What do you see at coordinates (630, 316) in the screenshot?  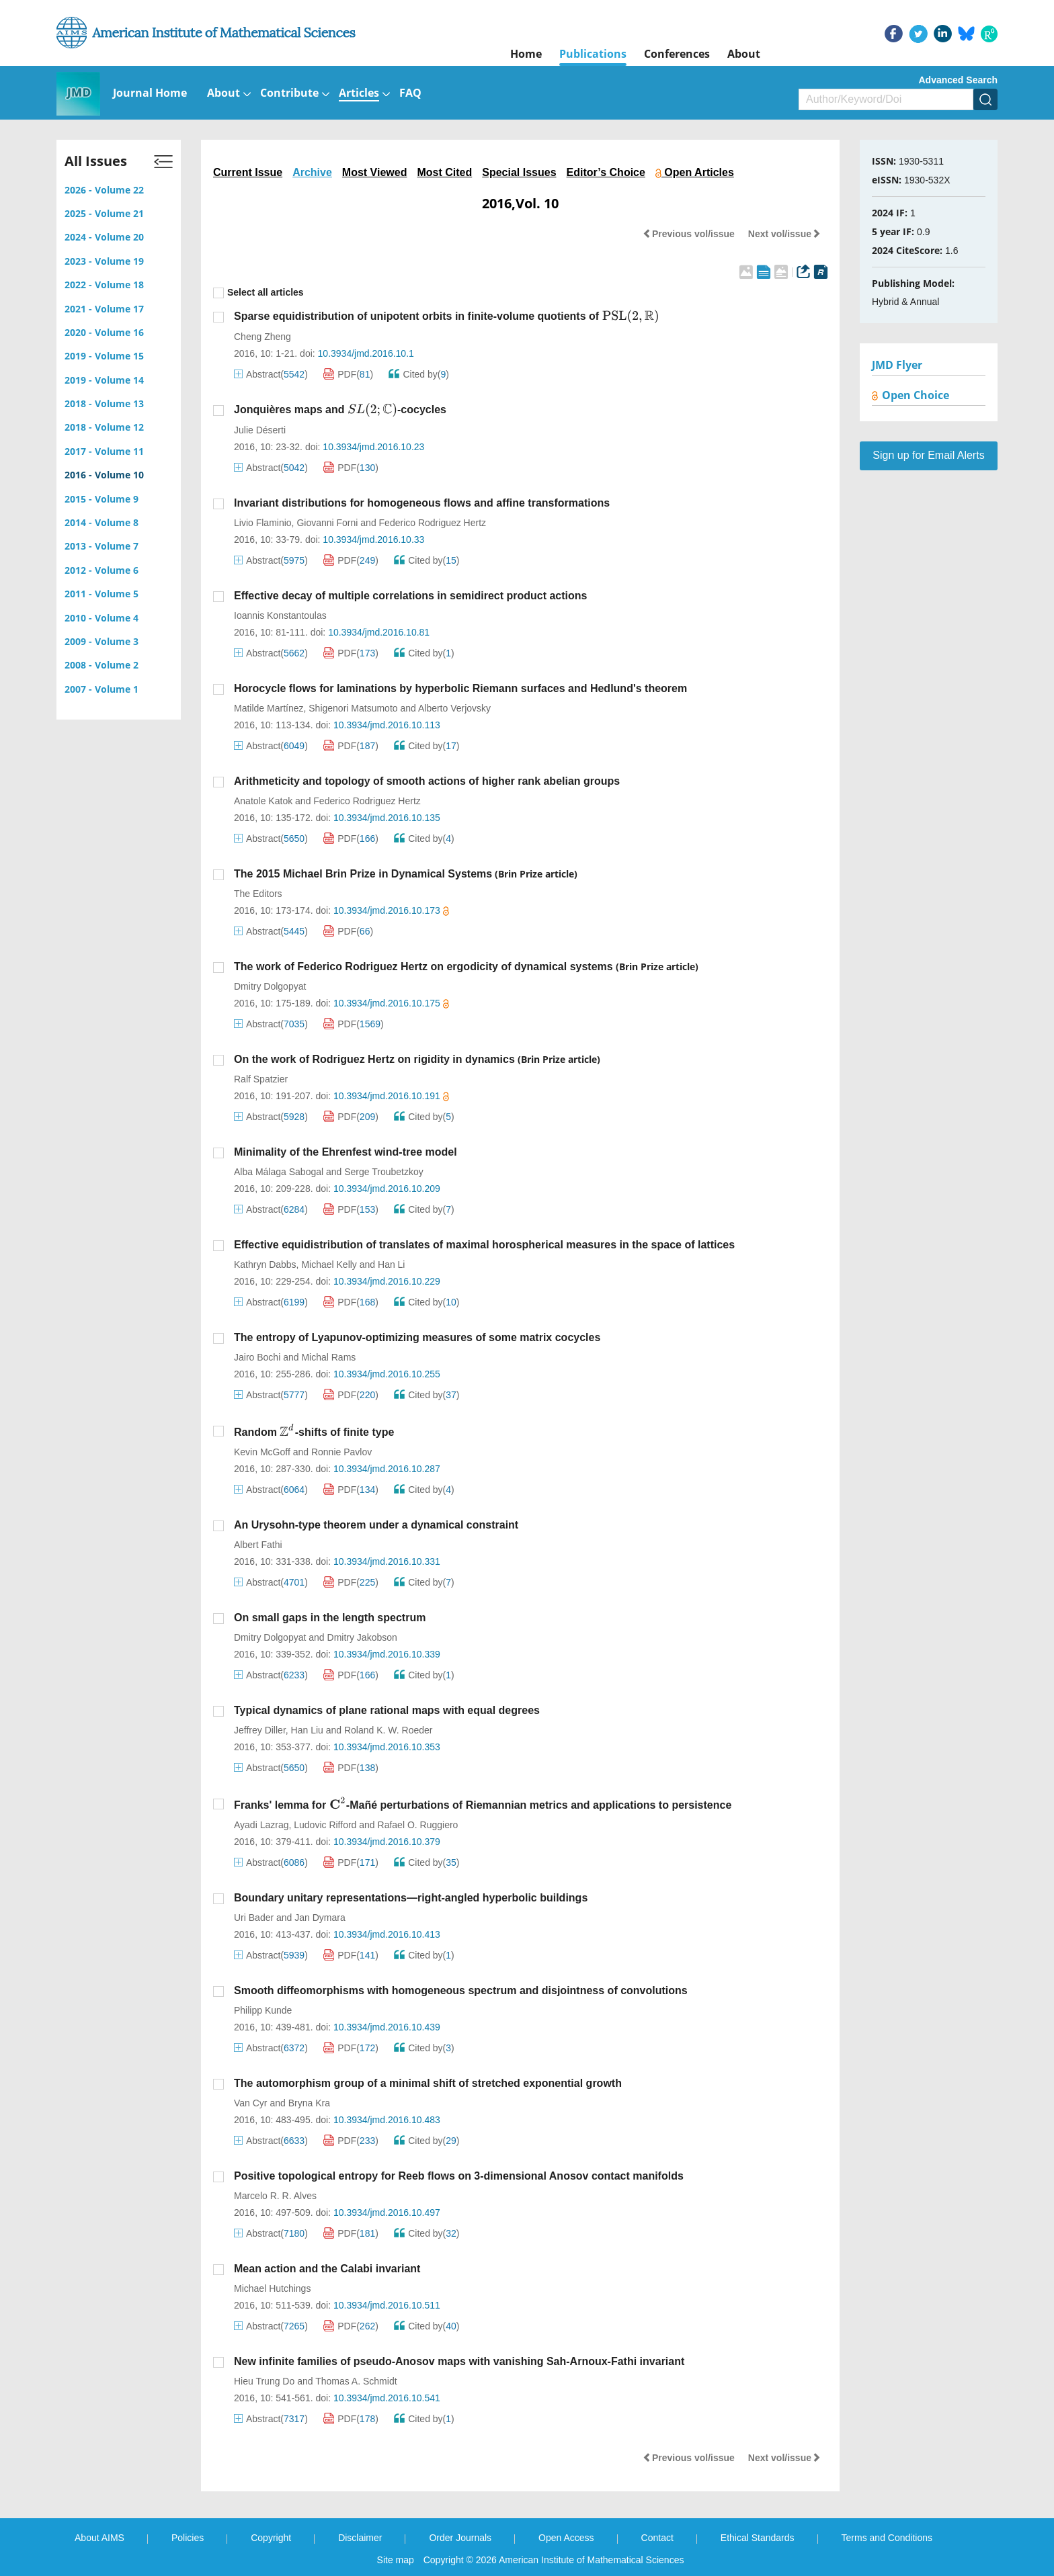 I see `[presentation]` at bounding box center [630, 316].